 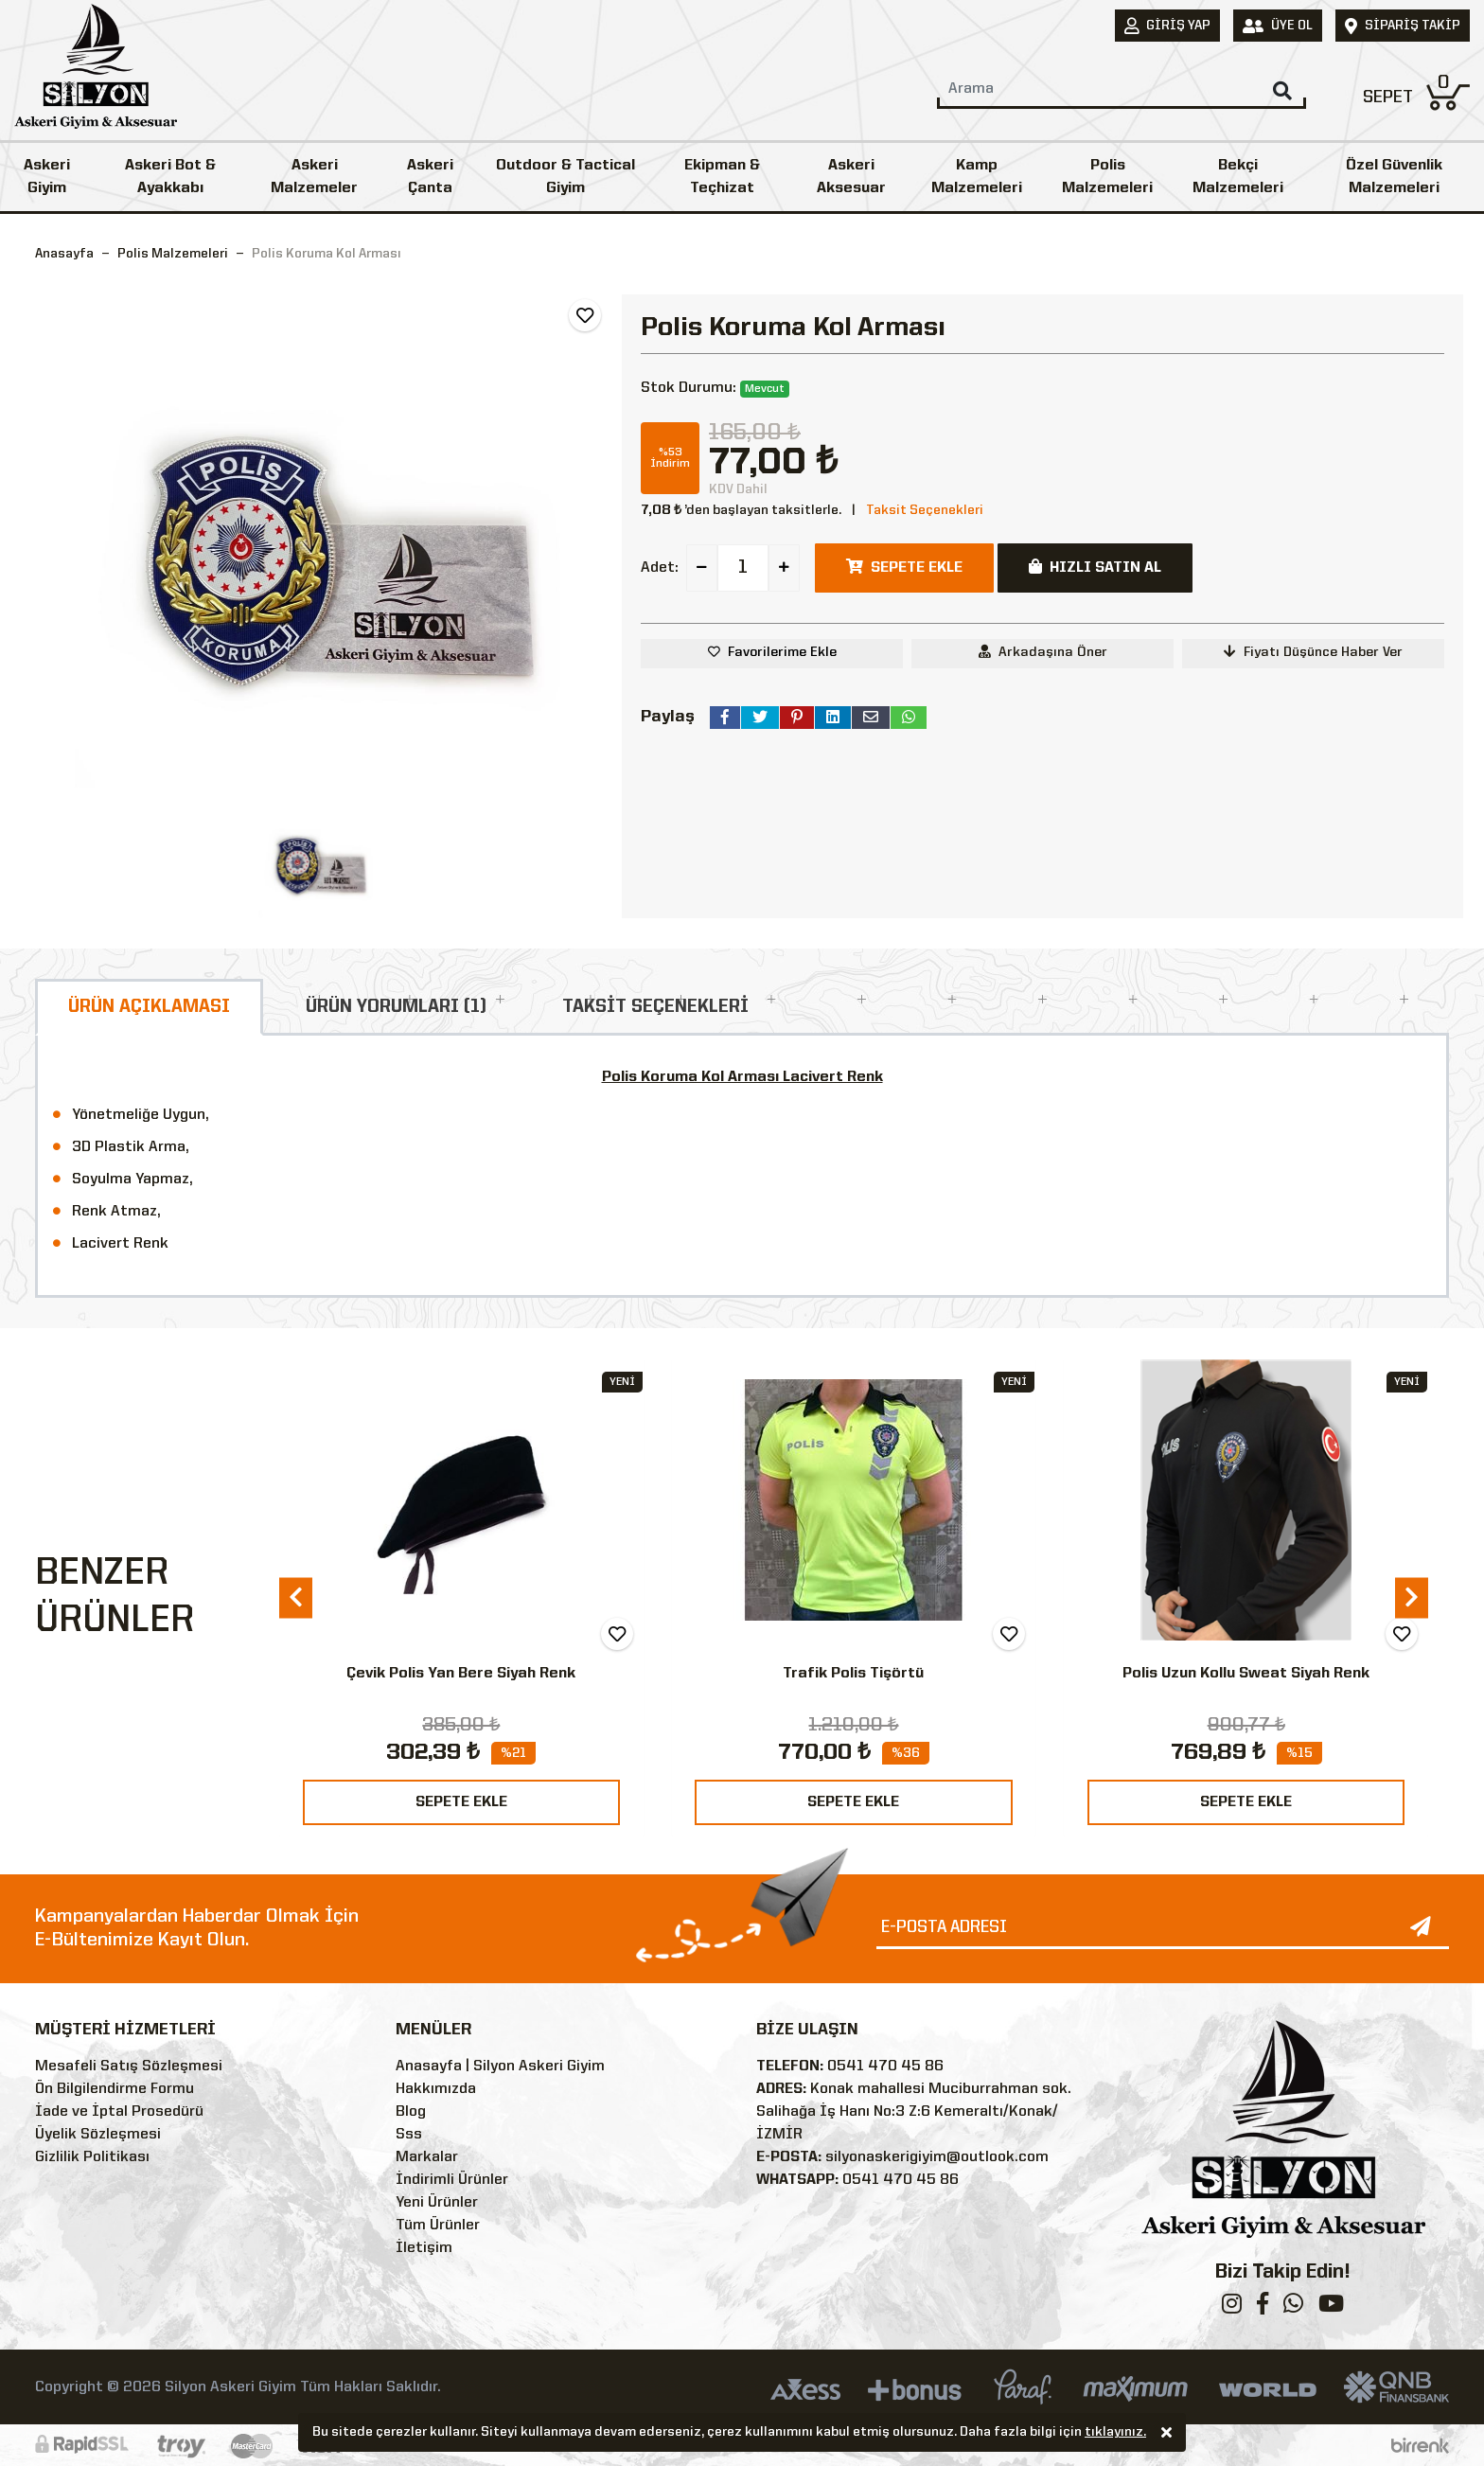 What do you see at coordinates (500, 2066) in the screenshot?
I see `Anasayfa | Silyon Askeri Giyim` at bounding box center [500, 2066].